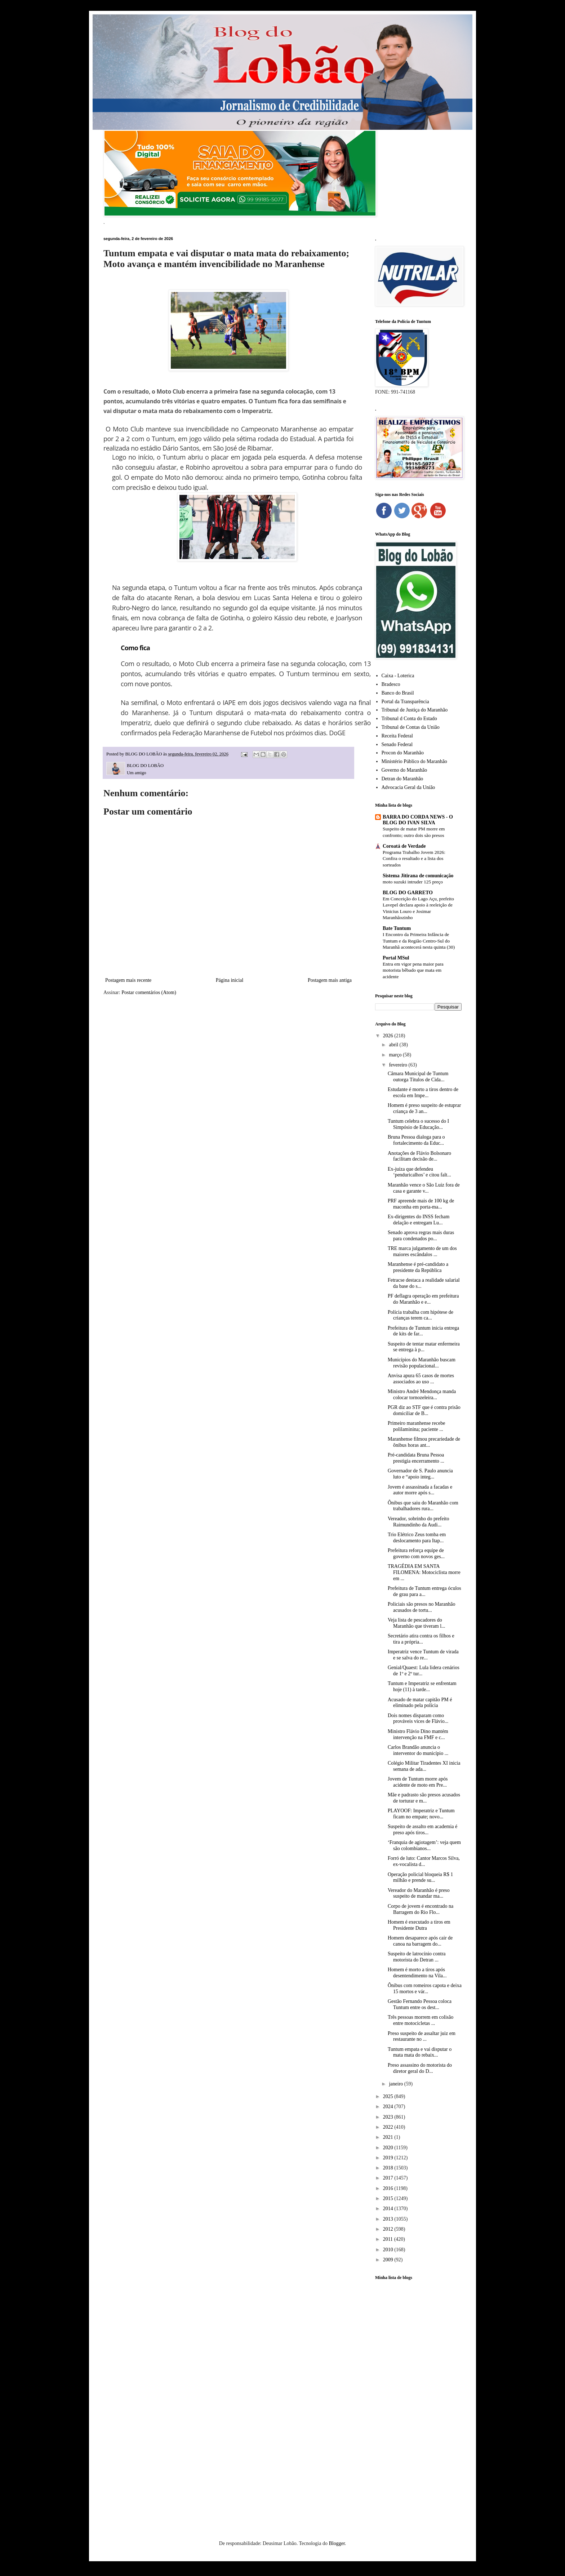  I want to click on Suspeito de latrocínio contra motorista do Detran ..., so click(417, 1957).